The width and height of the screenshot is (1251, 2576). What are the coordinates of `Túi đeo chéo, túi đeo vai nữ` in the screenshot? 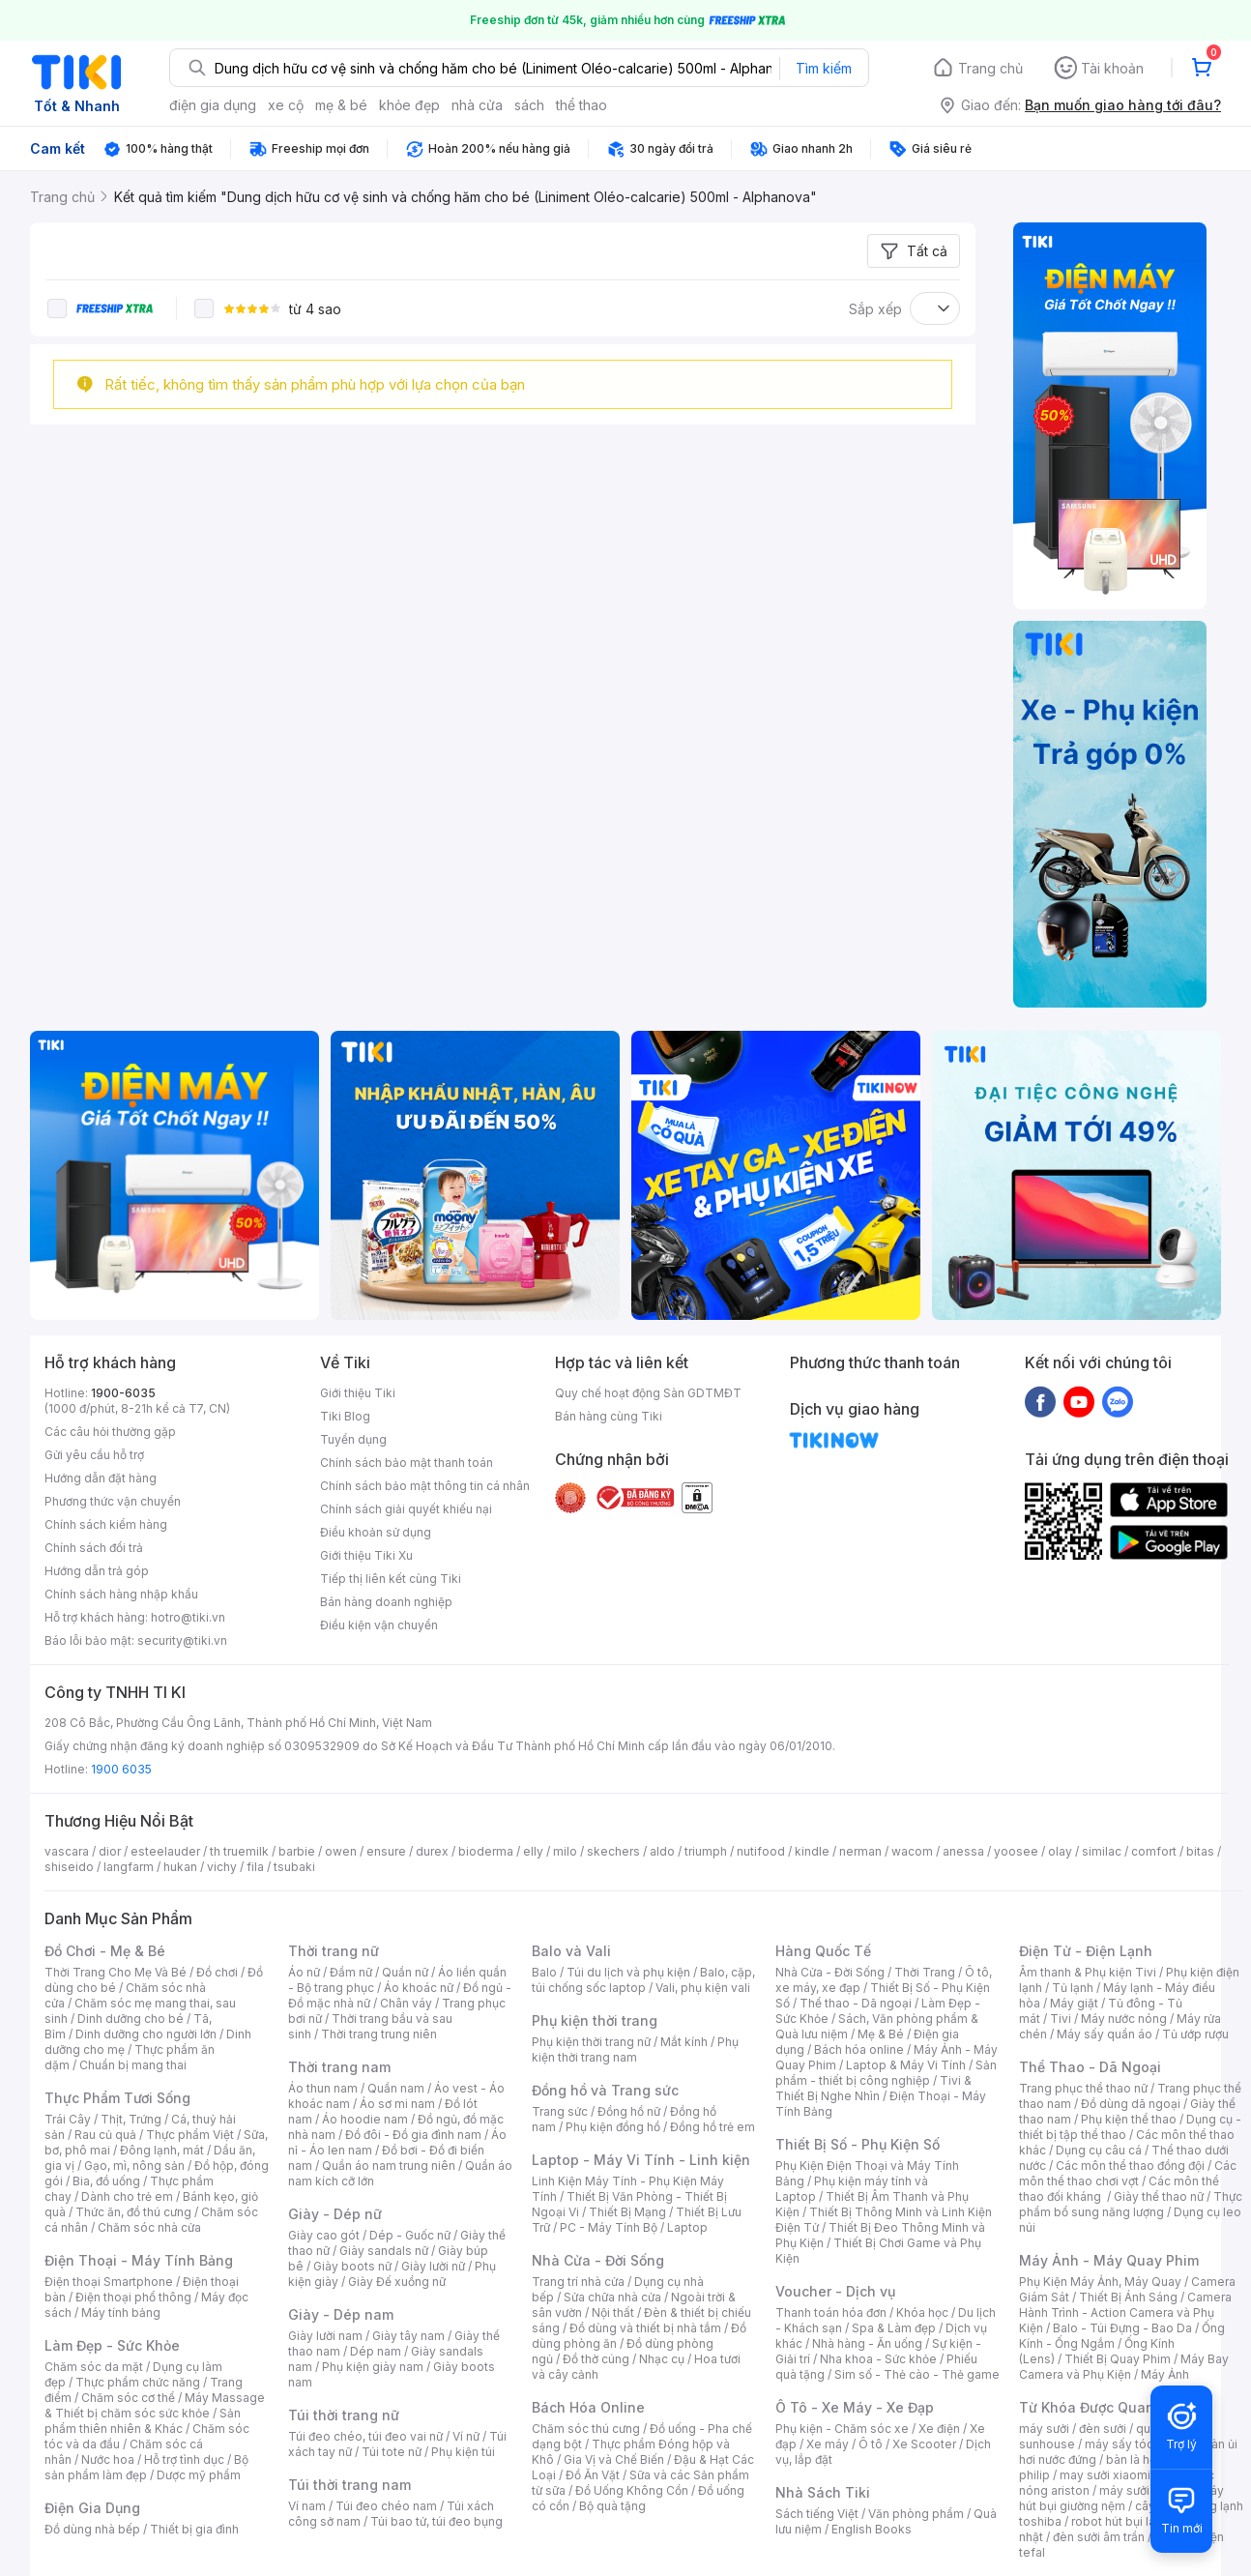 It's located at (365, 2436).